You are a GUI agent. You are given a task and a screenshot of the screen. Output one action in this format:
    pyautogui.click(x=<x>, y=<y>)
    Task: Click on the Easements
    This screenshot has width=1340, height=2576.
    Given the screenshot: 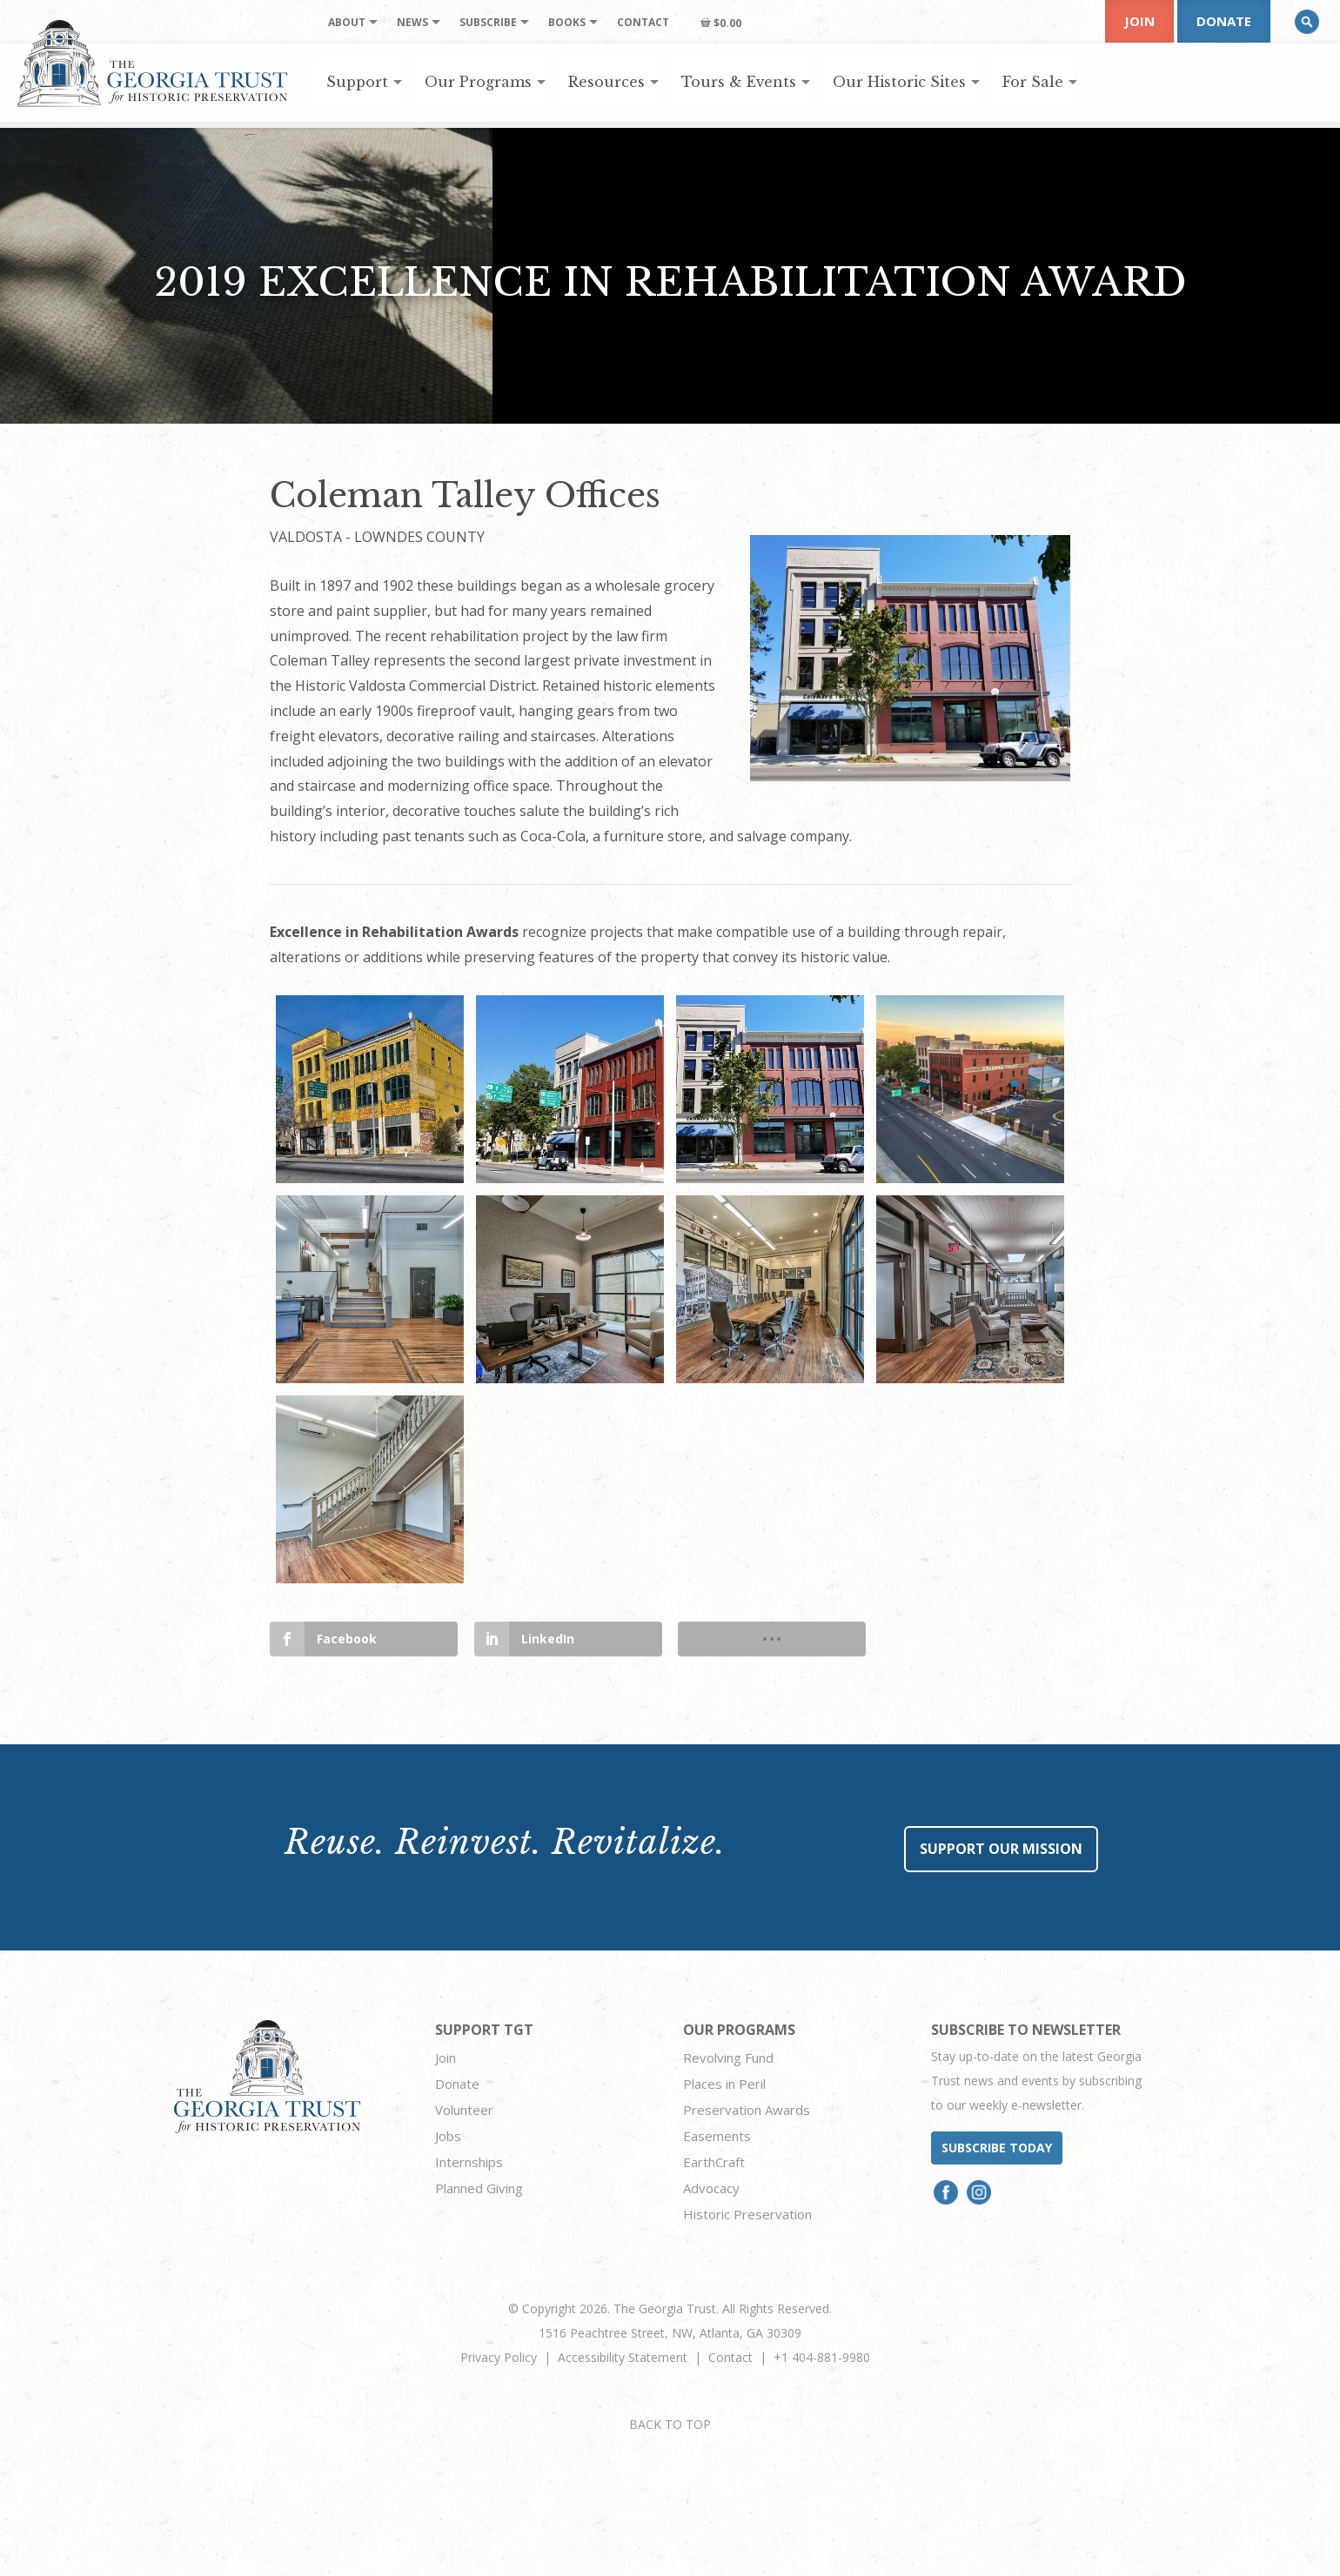 What is the action you would take?
    pyautogui.click(x=717, y=2135)
    